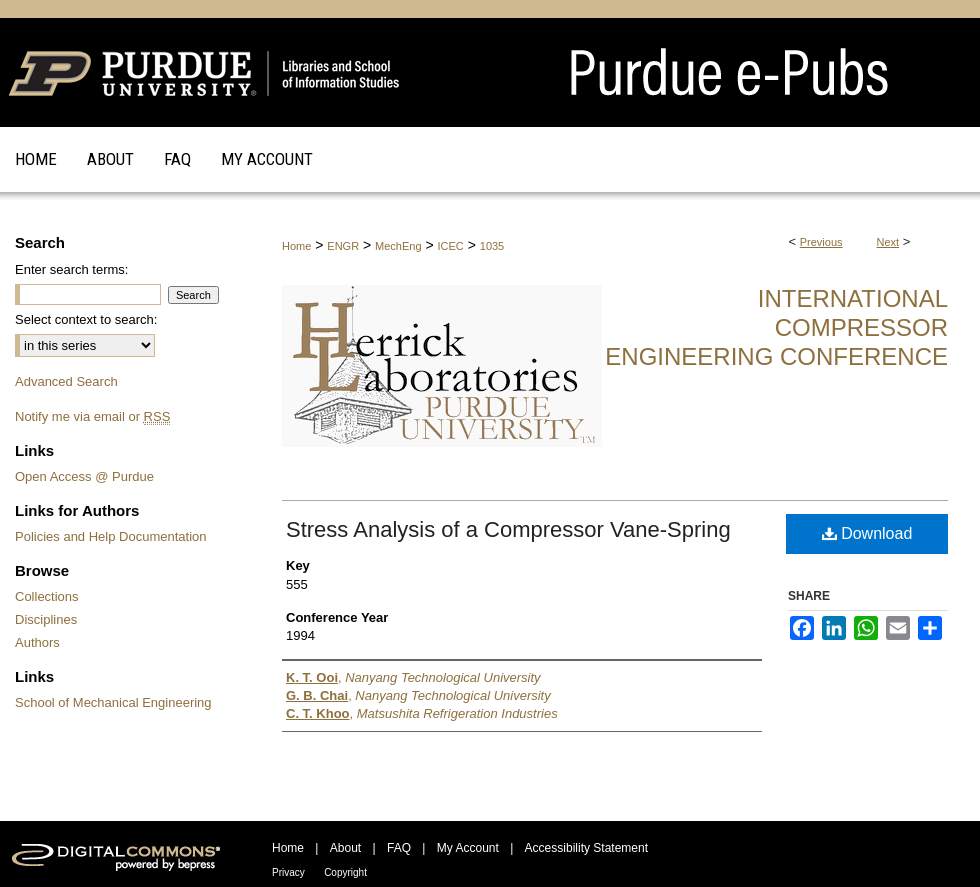 The height and width of the screenshot is (887, 980). What do you see at coordinates (86, 319) in the screenshot?
I see `Select context to search:` at bounding box center [86, 319].